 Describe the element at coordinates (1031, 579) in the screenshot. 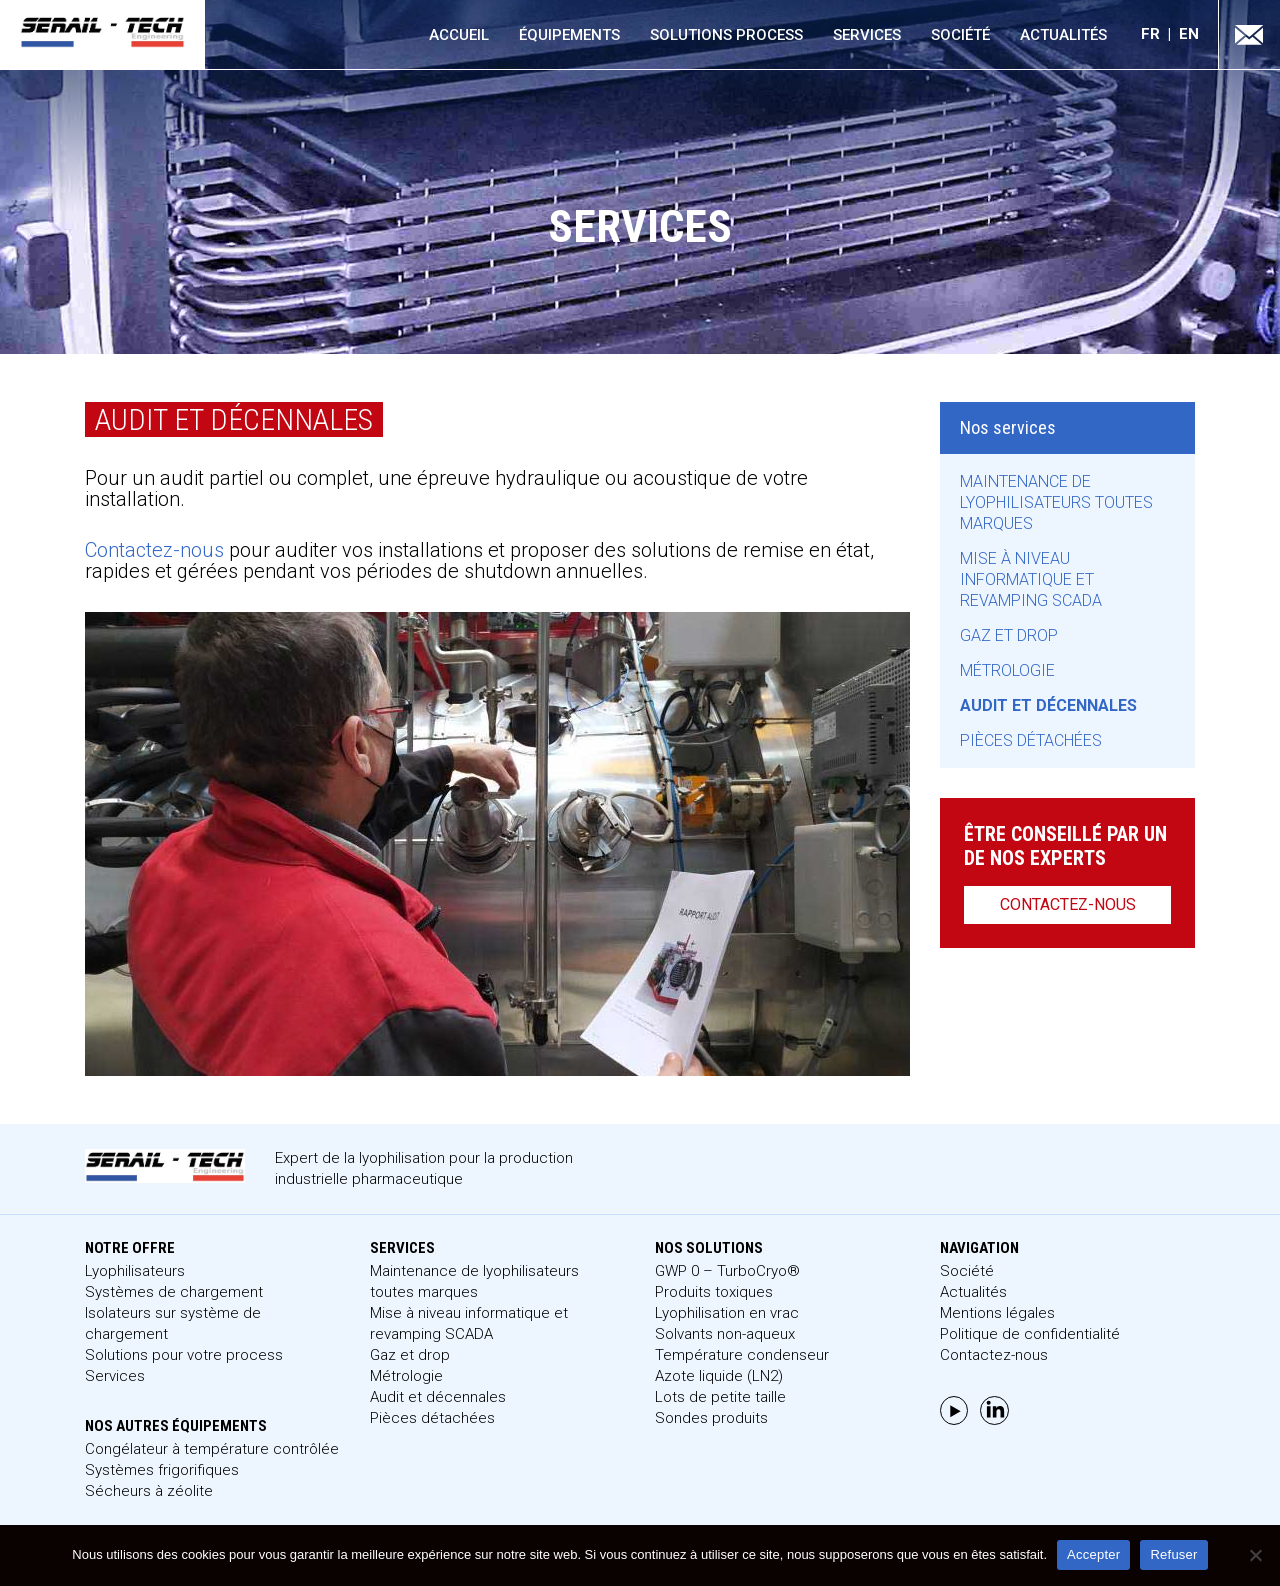

I see `Mise à niveau informatique et revamping SCADA` at that location.